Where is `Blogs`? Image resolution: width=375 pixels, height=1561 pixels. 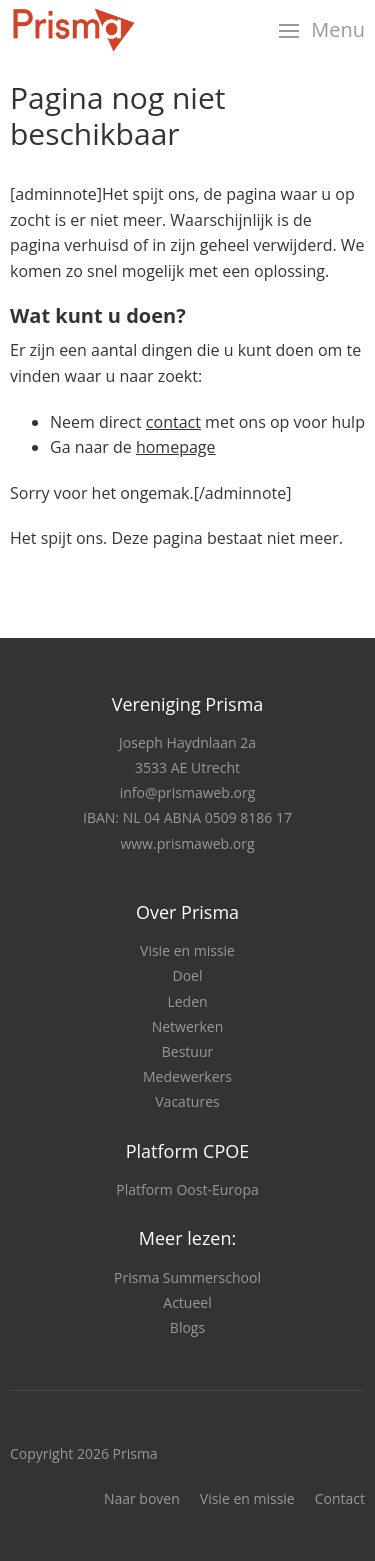 Blogs is located at coordinates (187, 1327).